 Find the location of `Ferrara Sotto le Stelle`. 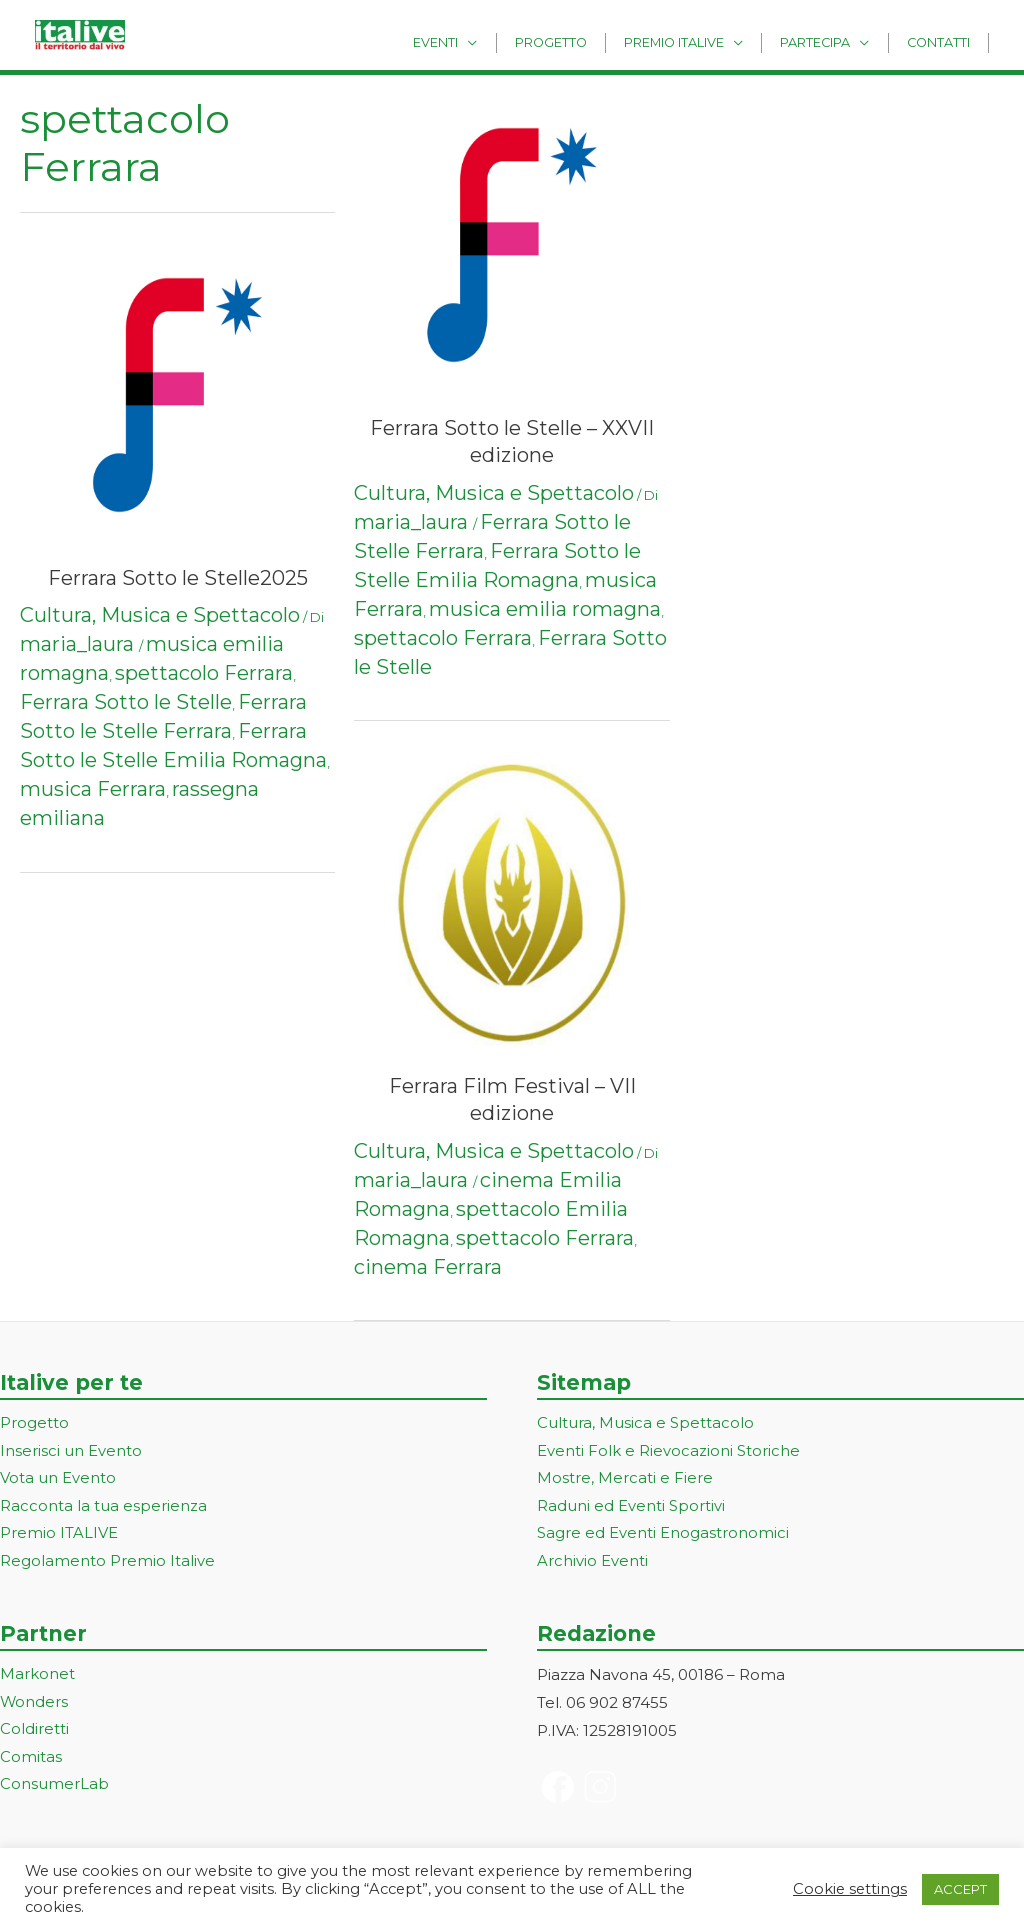

Ferrara Sotto le Stelle is located at coordinates (126, 702).